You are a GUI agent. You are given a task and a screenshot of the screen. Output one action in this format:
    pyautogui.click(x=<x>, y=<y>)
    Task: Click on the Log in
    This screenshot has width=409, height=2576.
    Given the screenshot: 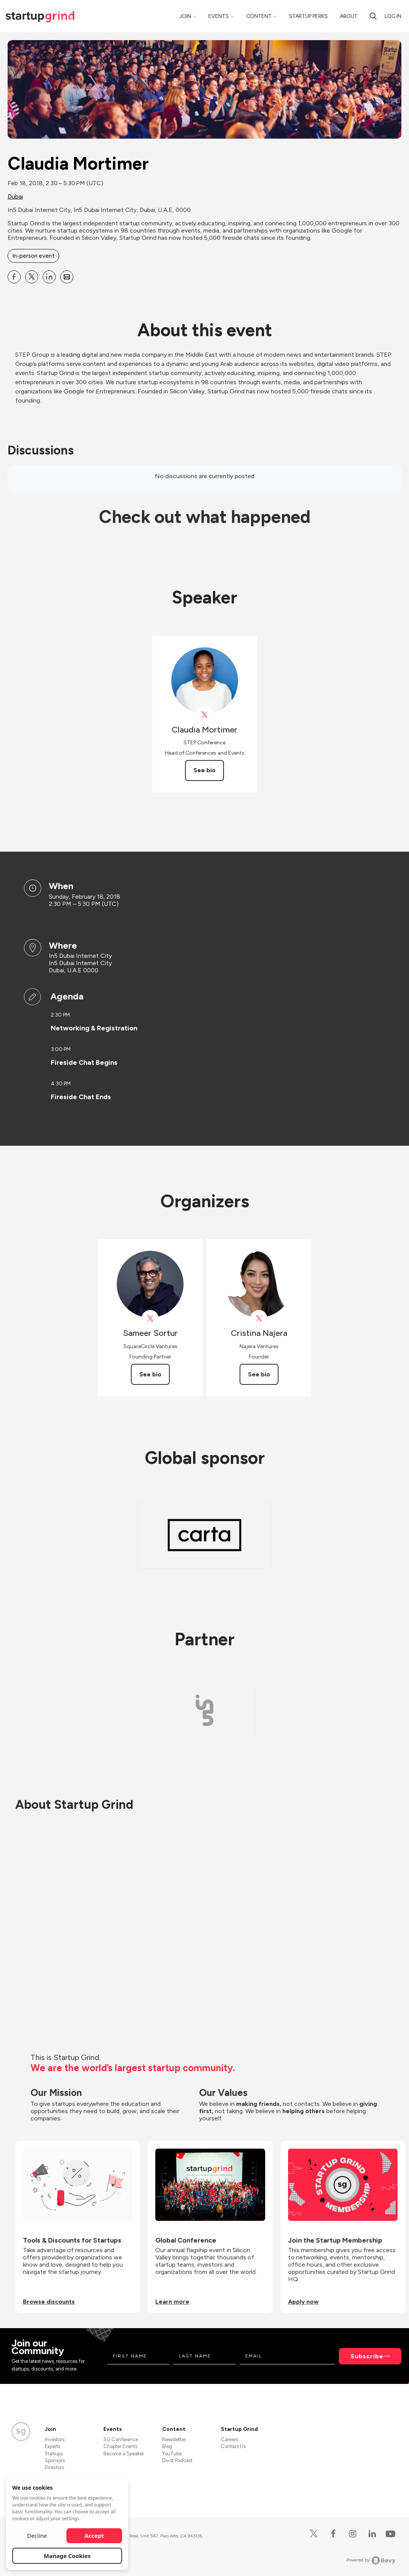 What is the action you would take?
    pyautogui.click(x=393, y=16)
    